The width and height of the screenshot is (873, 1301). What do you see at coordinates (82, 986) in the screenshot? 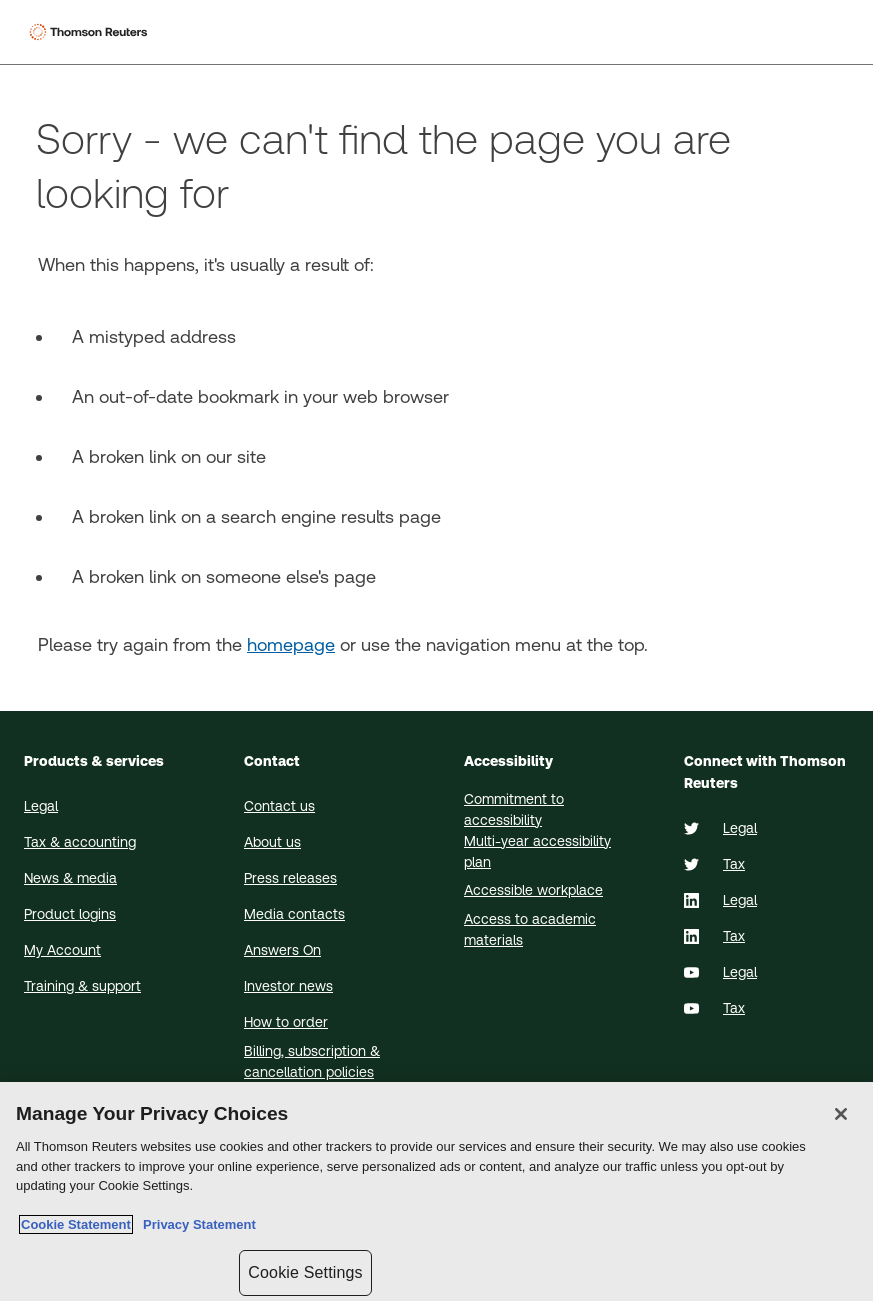
I see `Training & support` at bounding box center [82, 986].